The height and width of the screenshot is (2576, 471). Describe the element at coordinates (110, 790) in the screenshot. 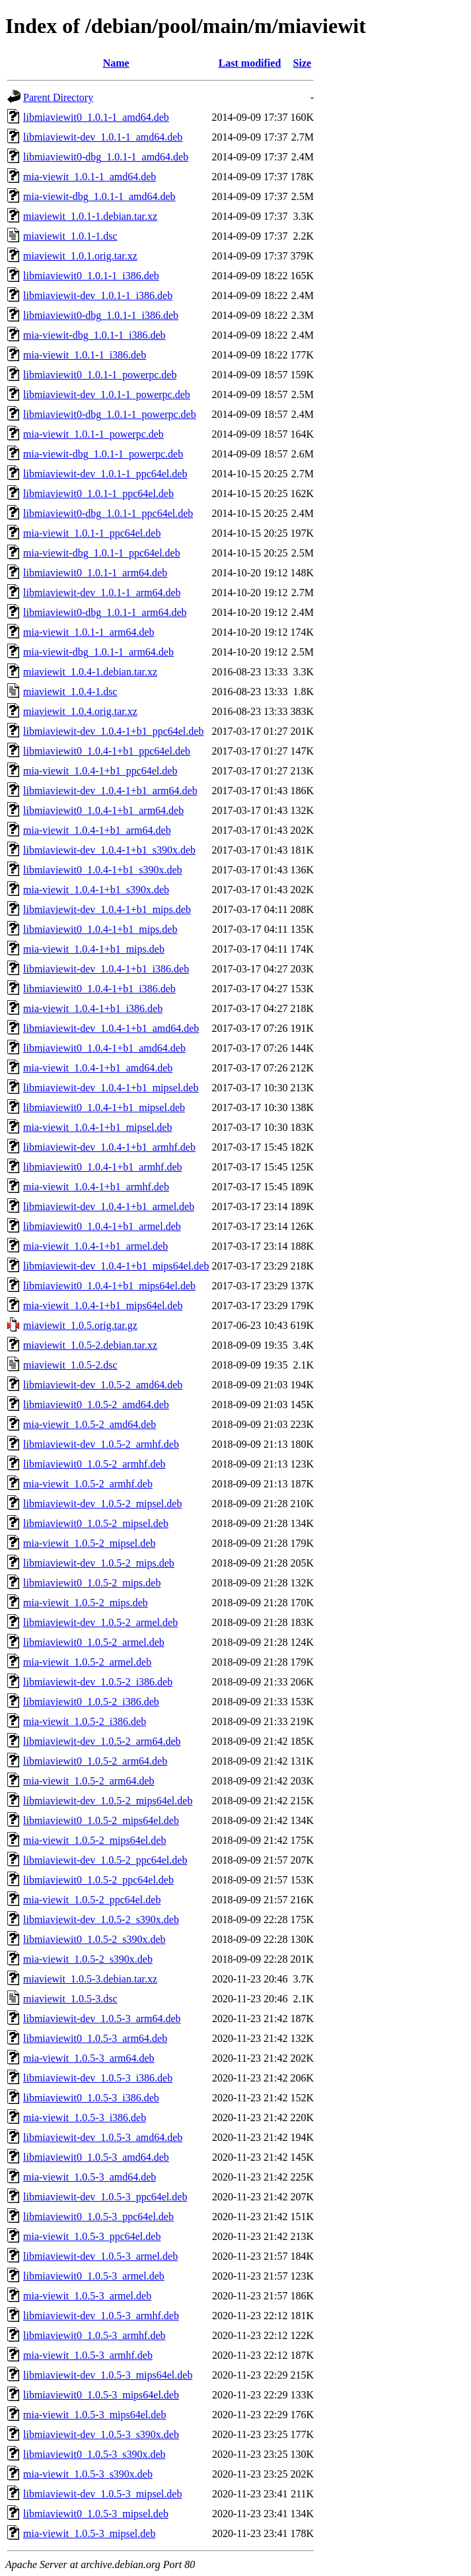

I see `libmiaviewit-dev_1.0.4-1+b1_arm64.deb` at that location.